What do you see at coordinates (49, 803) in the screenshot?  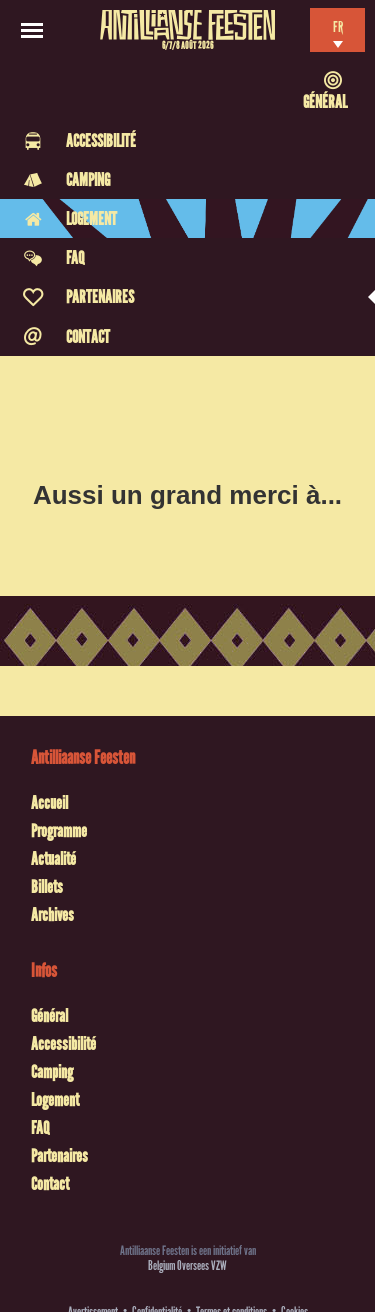 I see `Accueil` at bounding box center [49, 803].